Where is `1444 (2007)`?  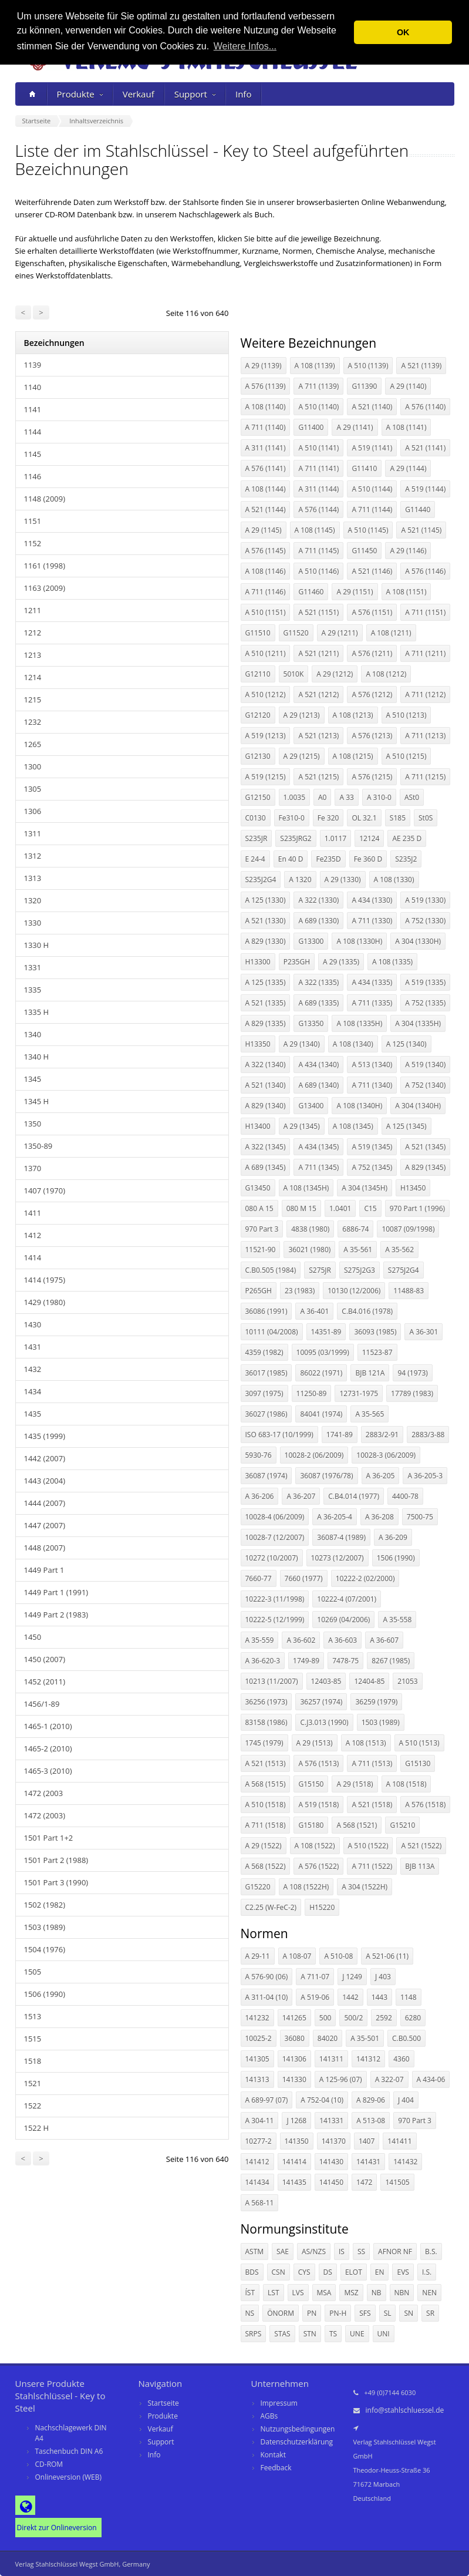
1444 (2007) is located at coordinates (45, 1503).